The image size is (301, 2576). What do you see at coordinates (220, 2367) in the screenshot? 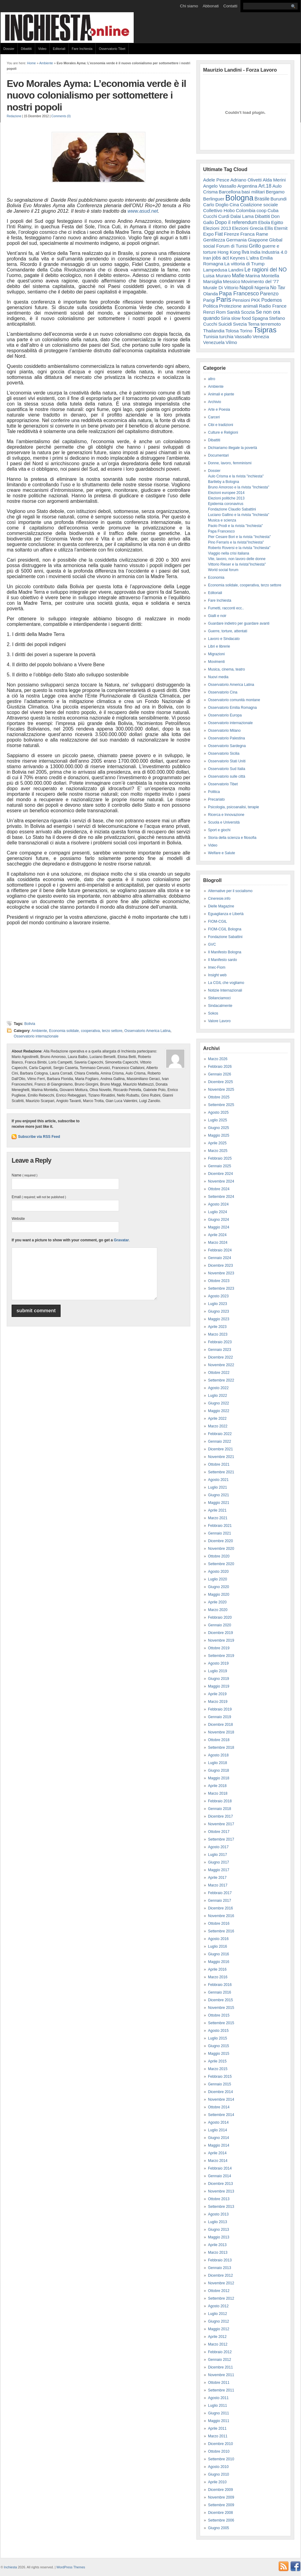
I see `Dicembre 2011` at bounding box center [220, 2367].